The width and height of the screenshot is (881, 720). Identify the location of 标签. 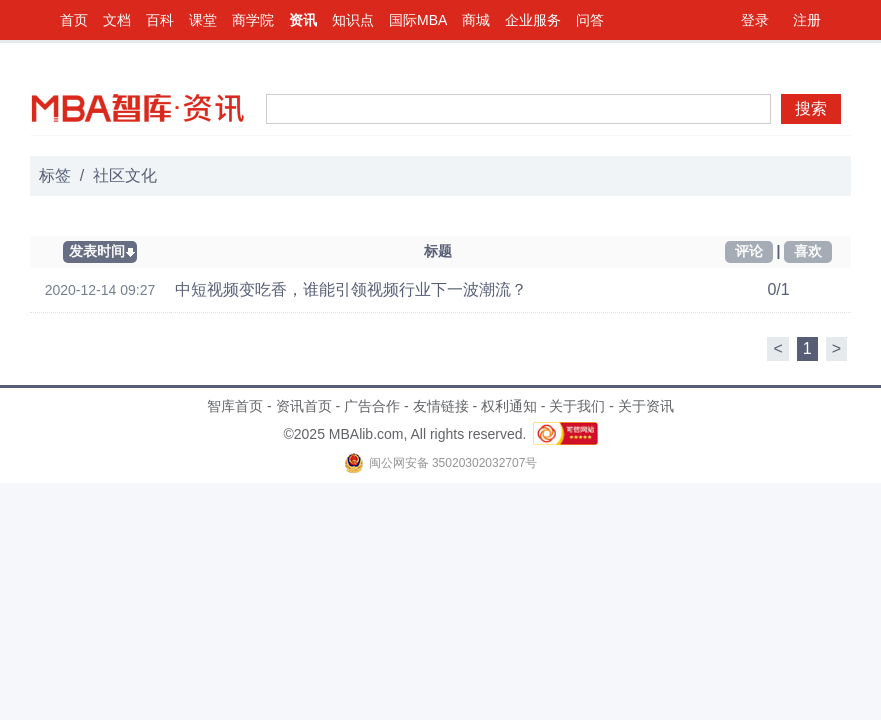
(55, 175).